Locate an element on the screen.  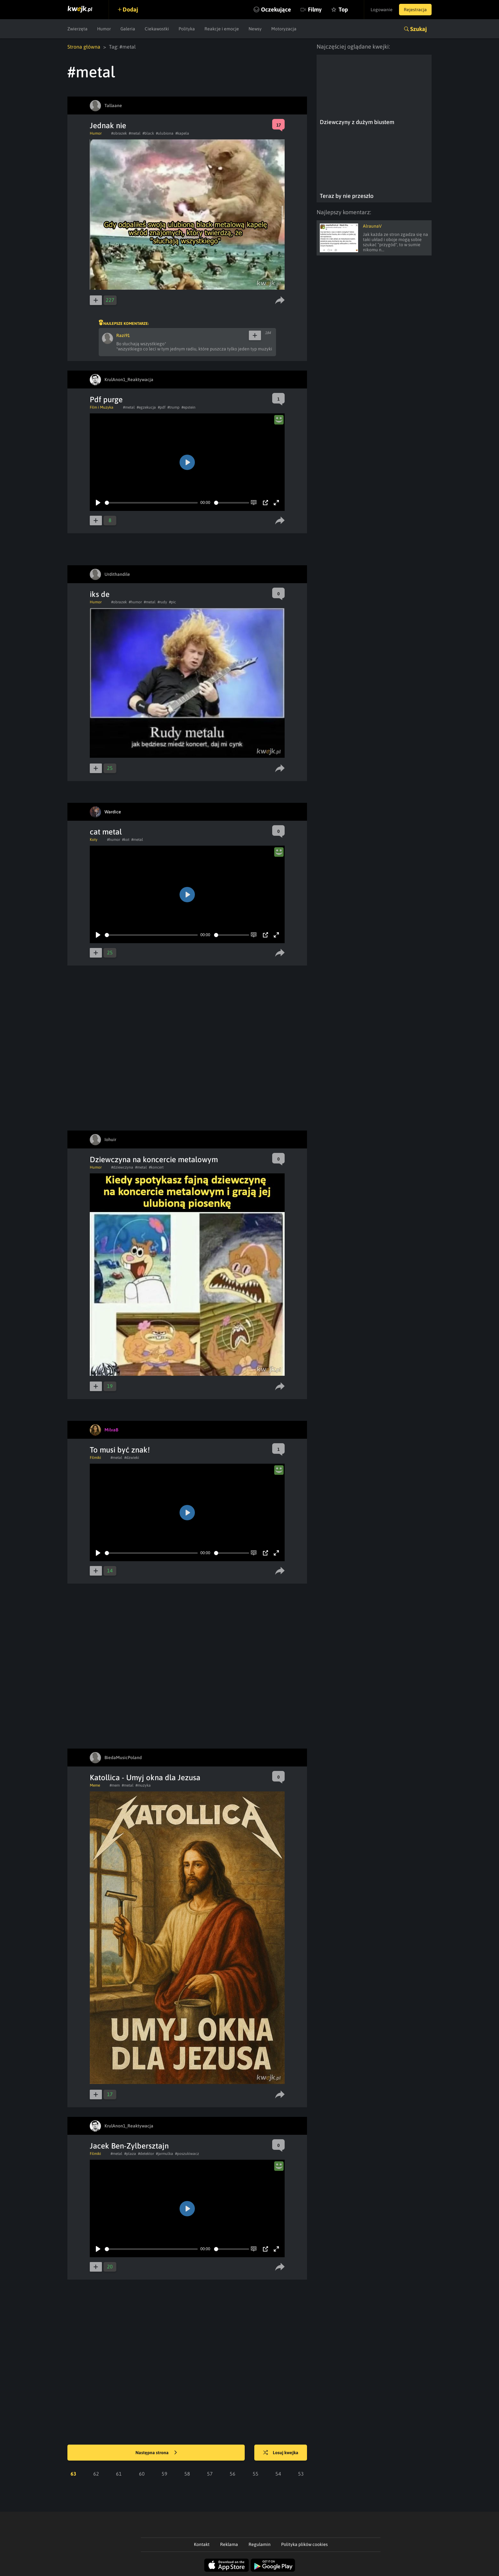
#obrazek is located at coordinates (119, 133).